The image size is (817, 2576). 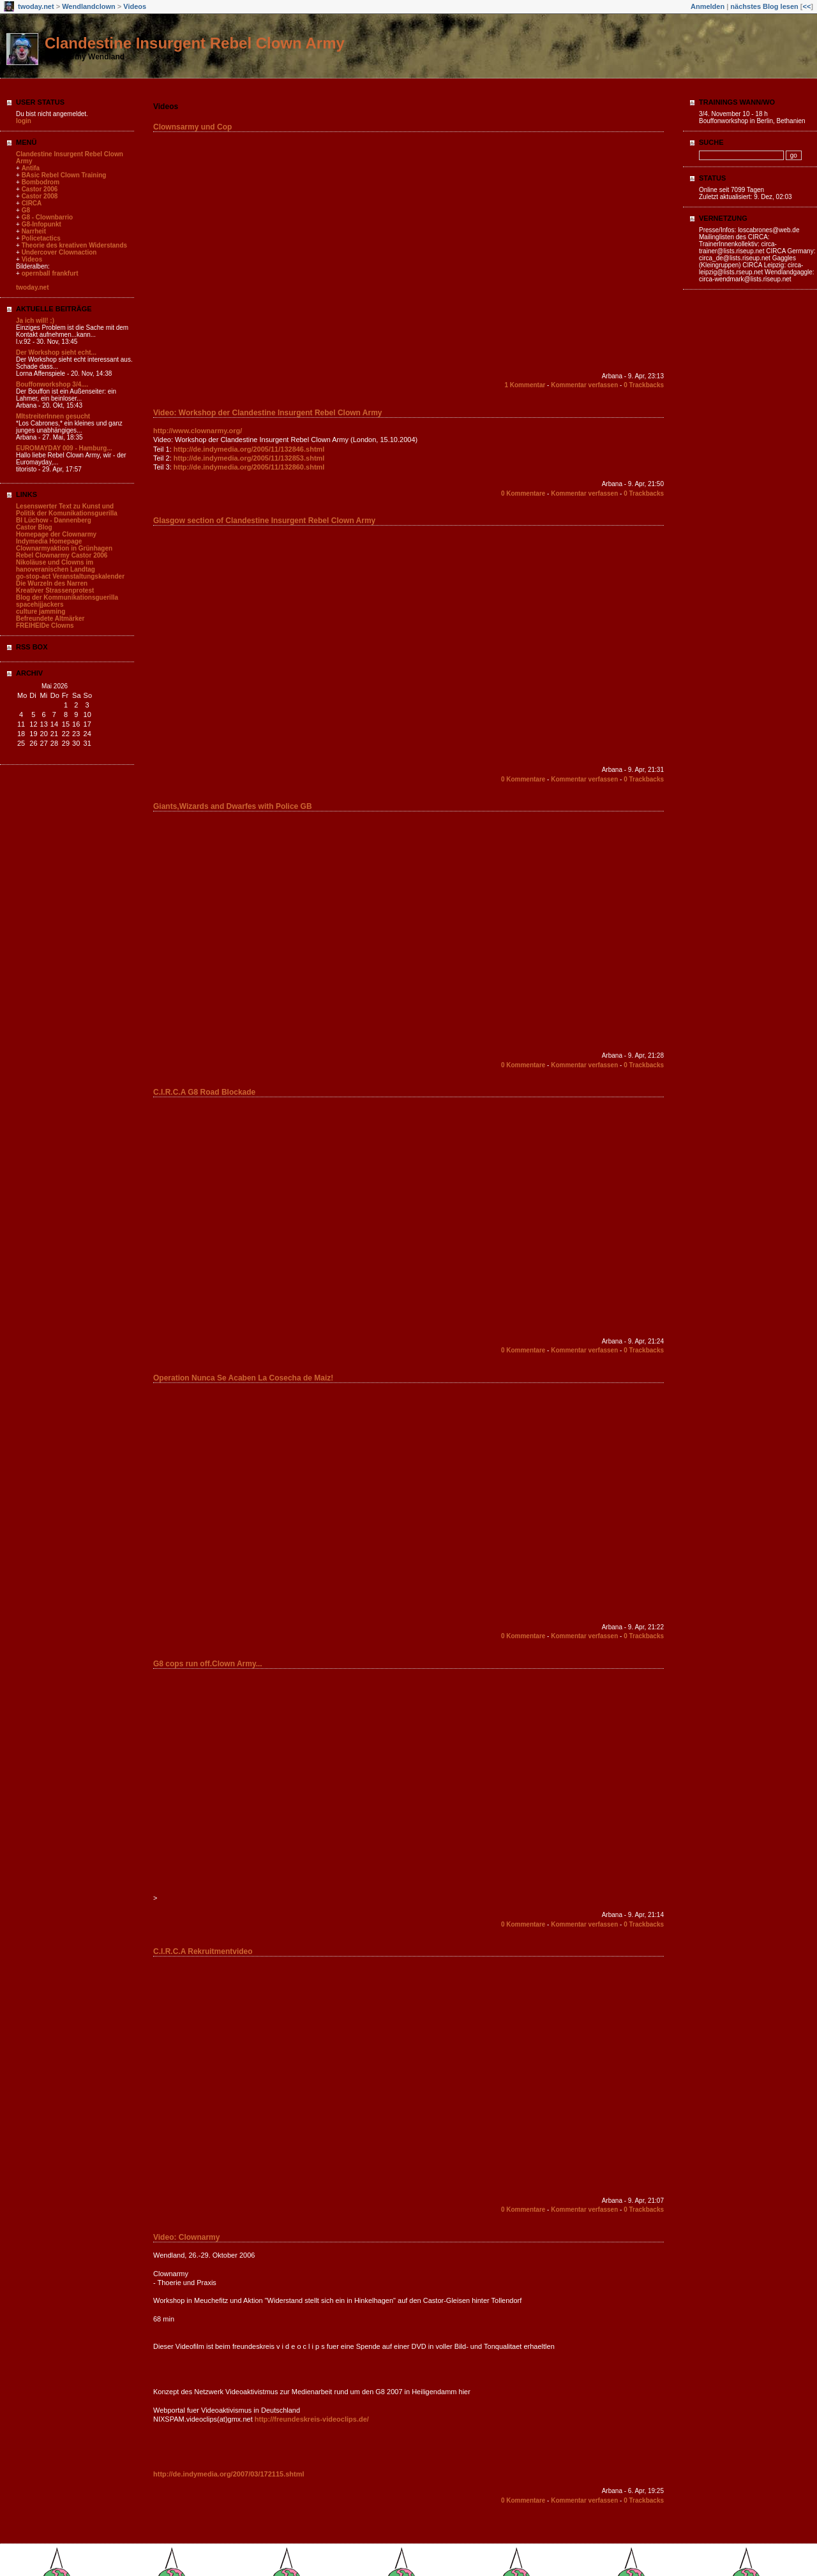 I want to click on G8-Infopunkt, so click(x=41, y=224).